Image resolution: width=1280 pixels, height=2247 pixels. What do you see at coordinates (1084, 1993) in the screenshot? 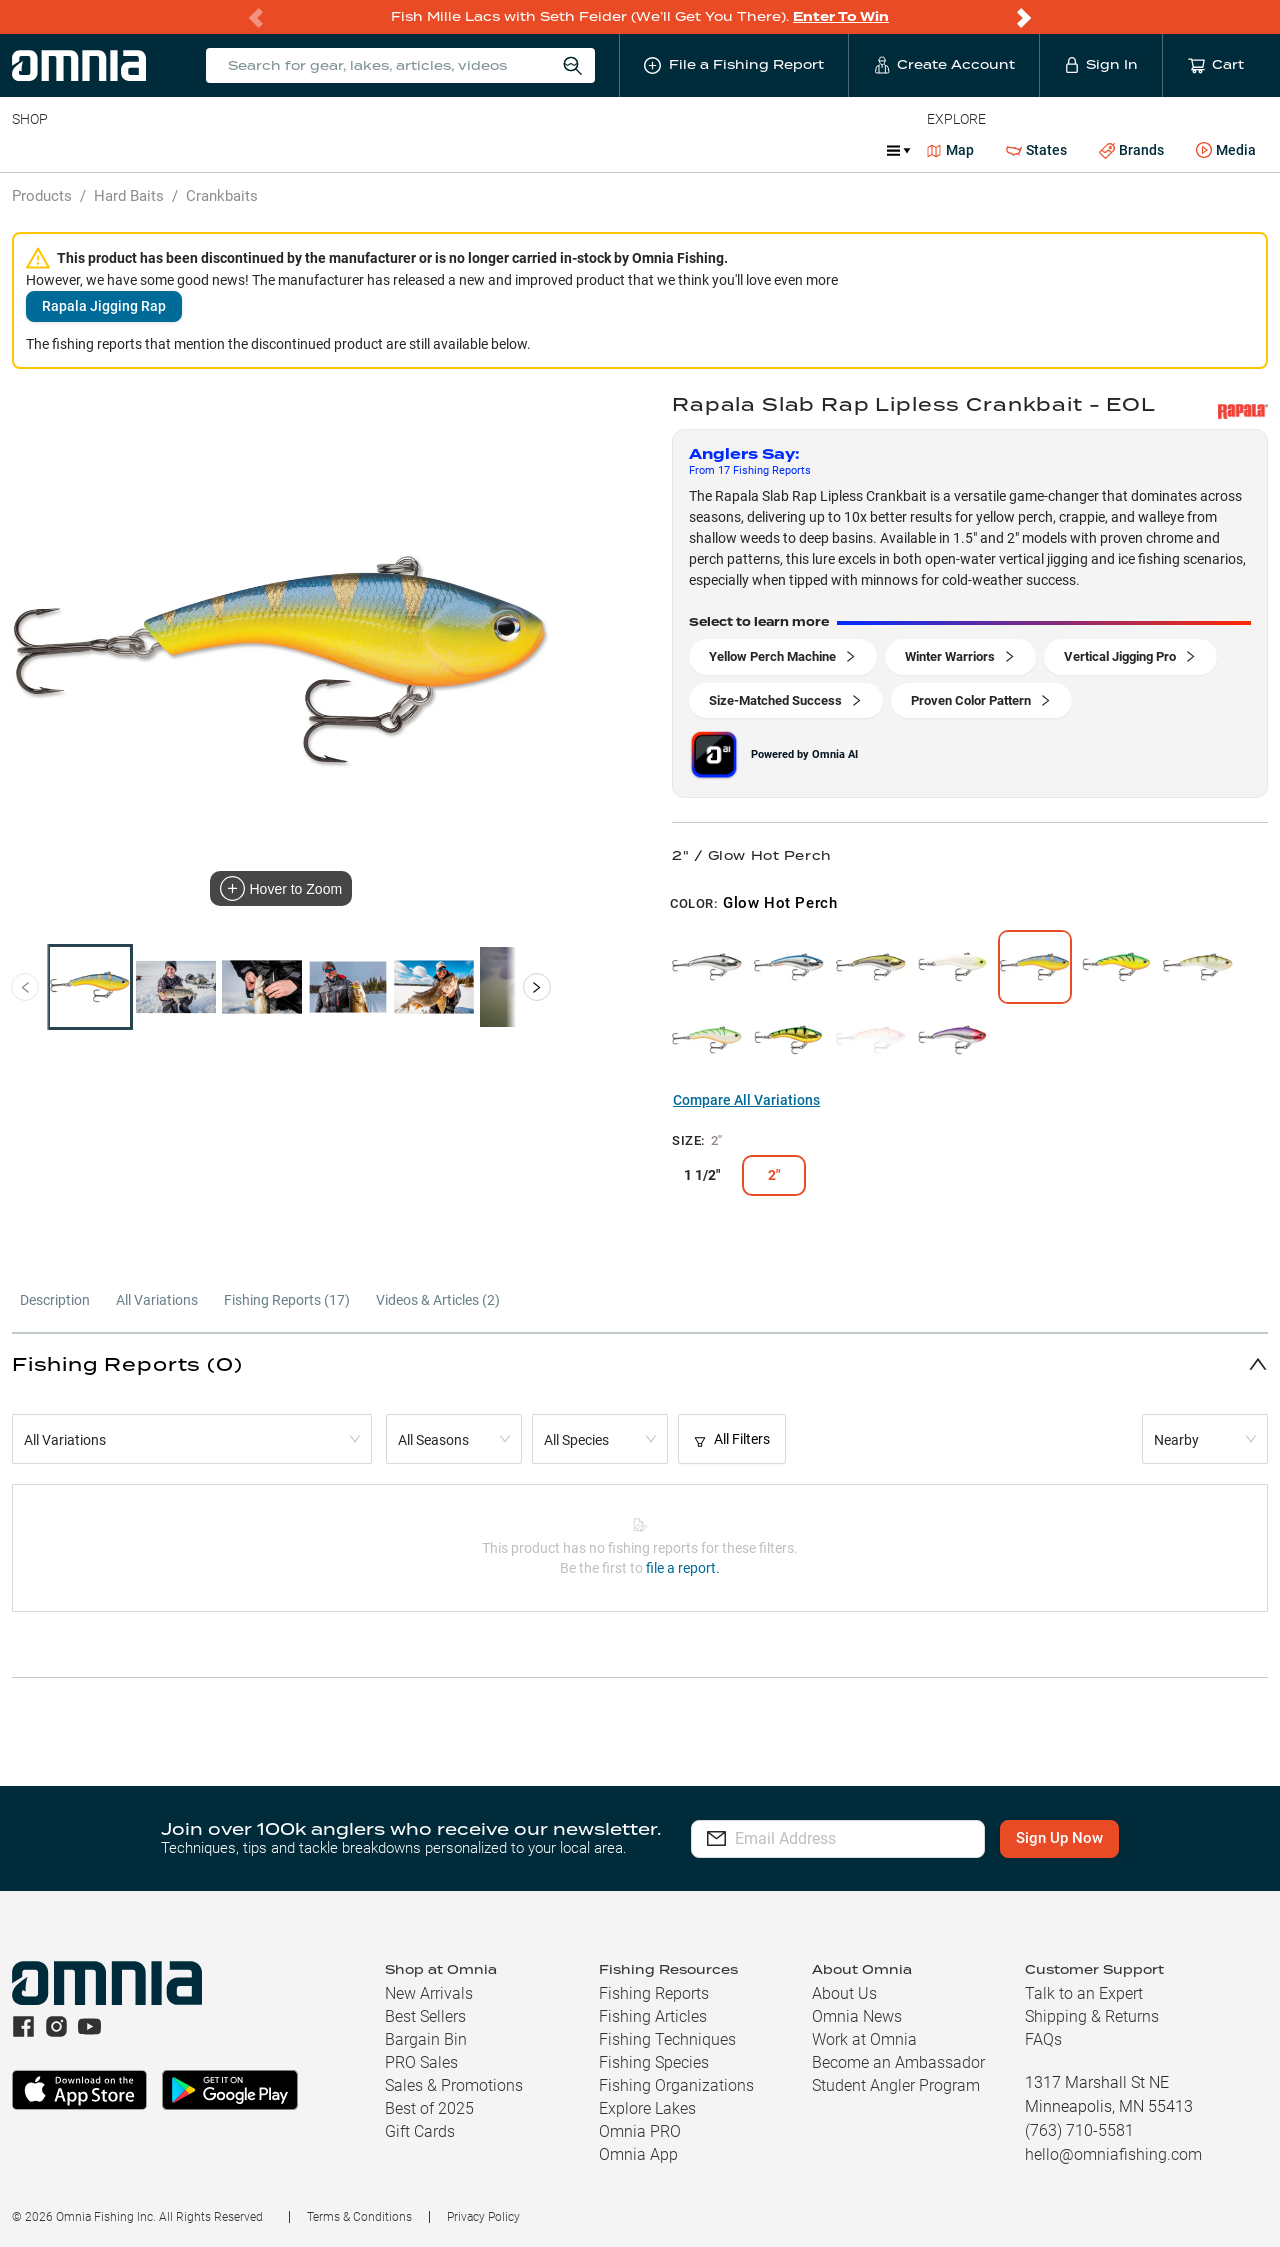
I see `Talk to an Expert` at bounding box center [1084, 1993].